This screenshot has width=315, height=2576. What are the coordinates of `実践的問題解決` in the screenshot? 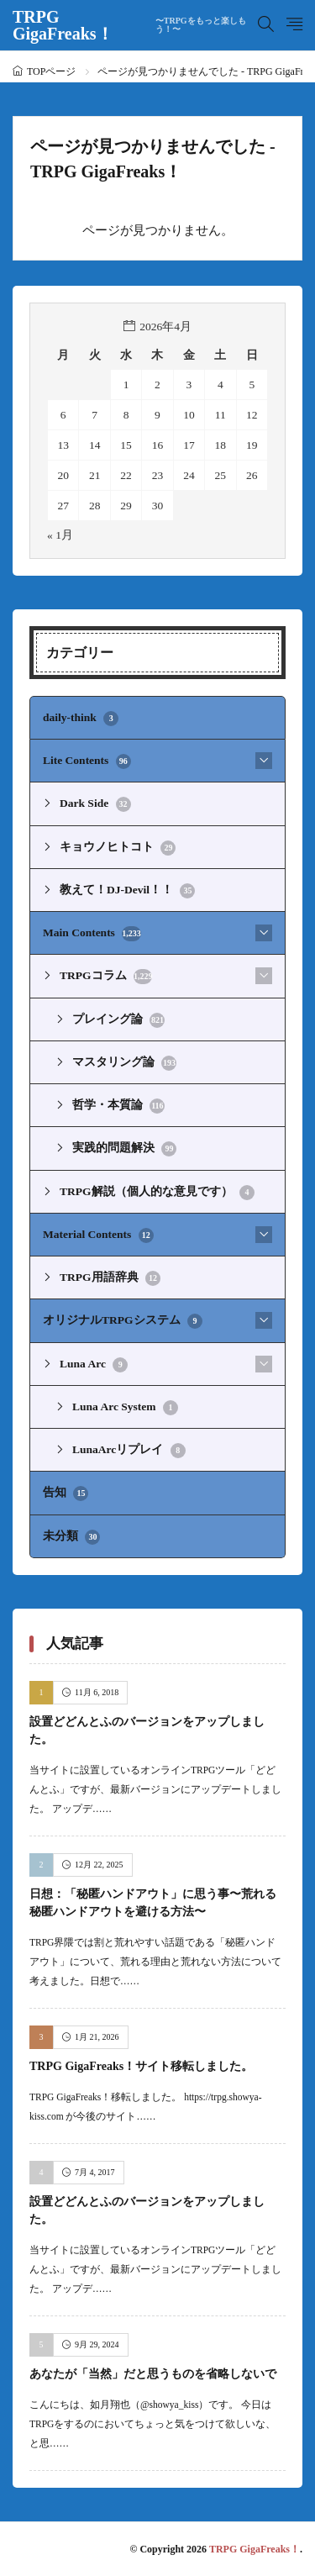 It's located at (124, 1148).